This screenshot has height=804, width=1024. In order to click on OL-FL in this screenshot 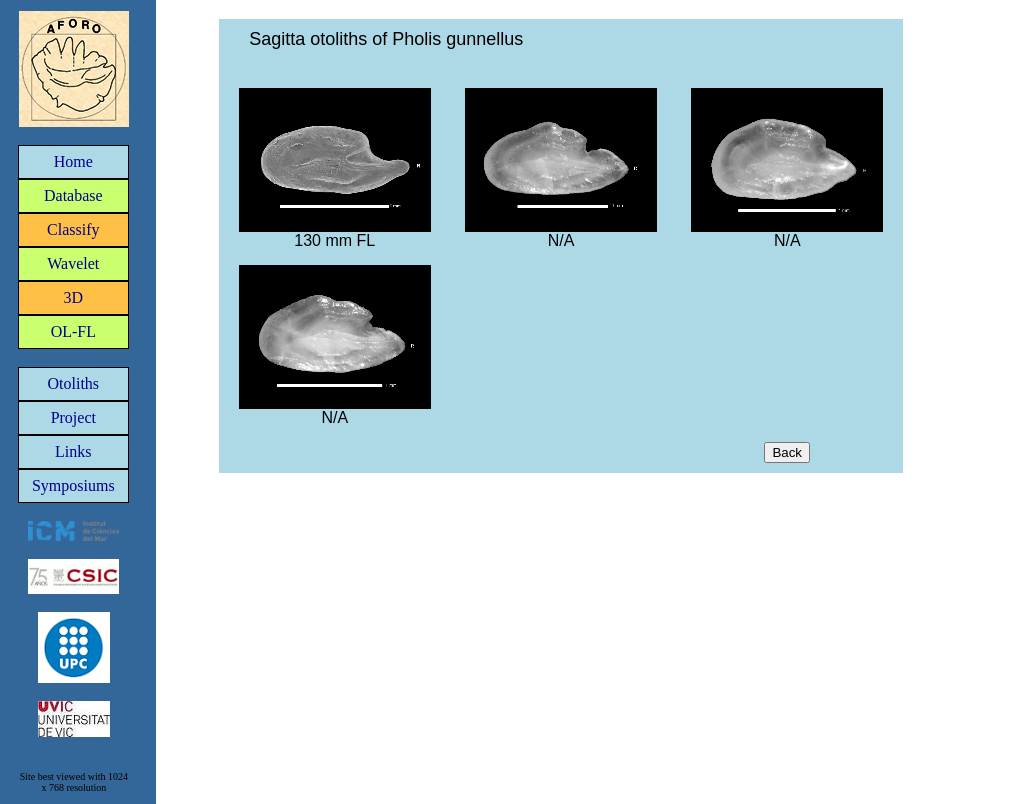, I will do `click(73, 331)`.